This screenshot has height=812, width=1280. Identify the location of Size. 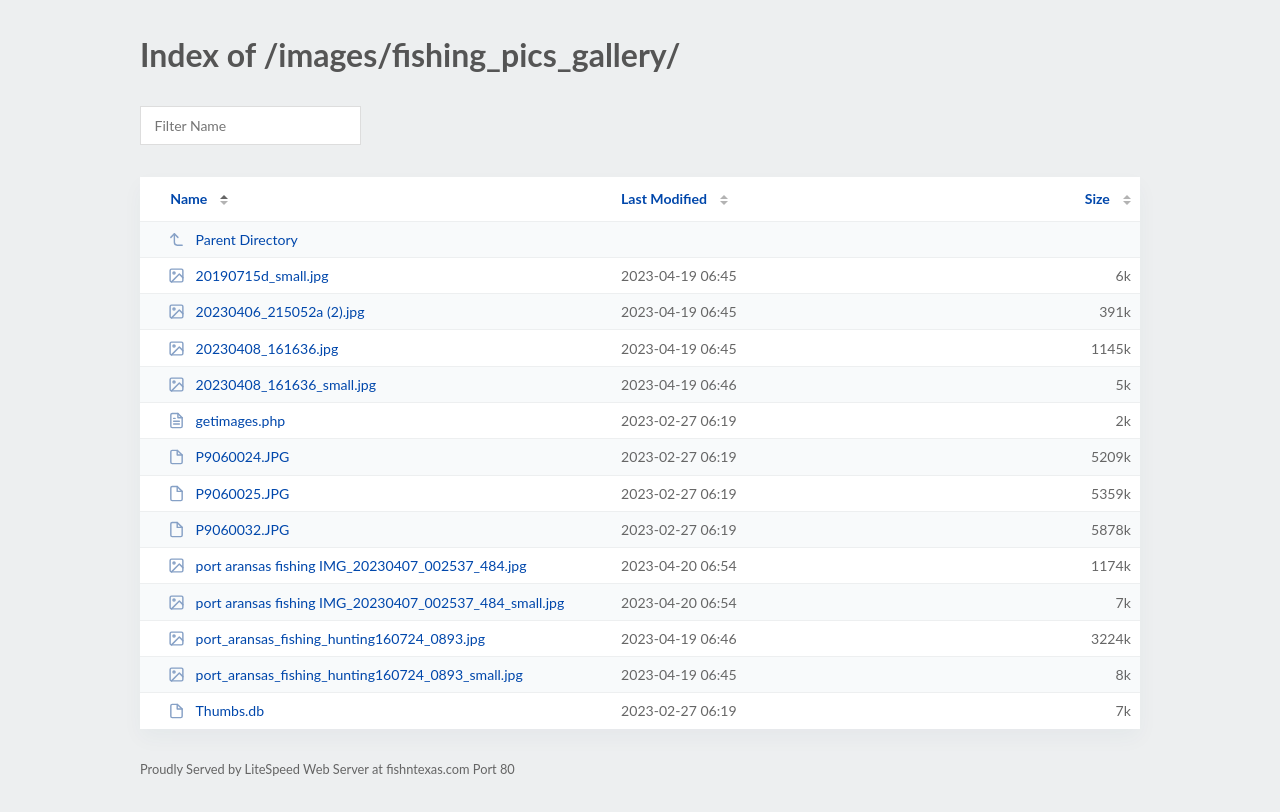
(1097, 198).